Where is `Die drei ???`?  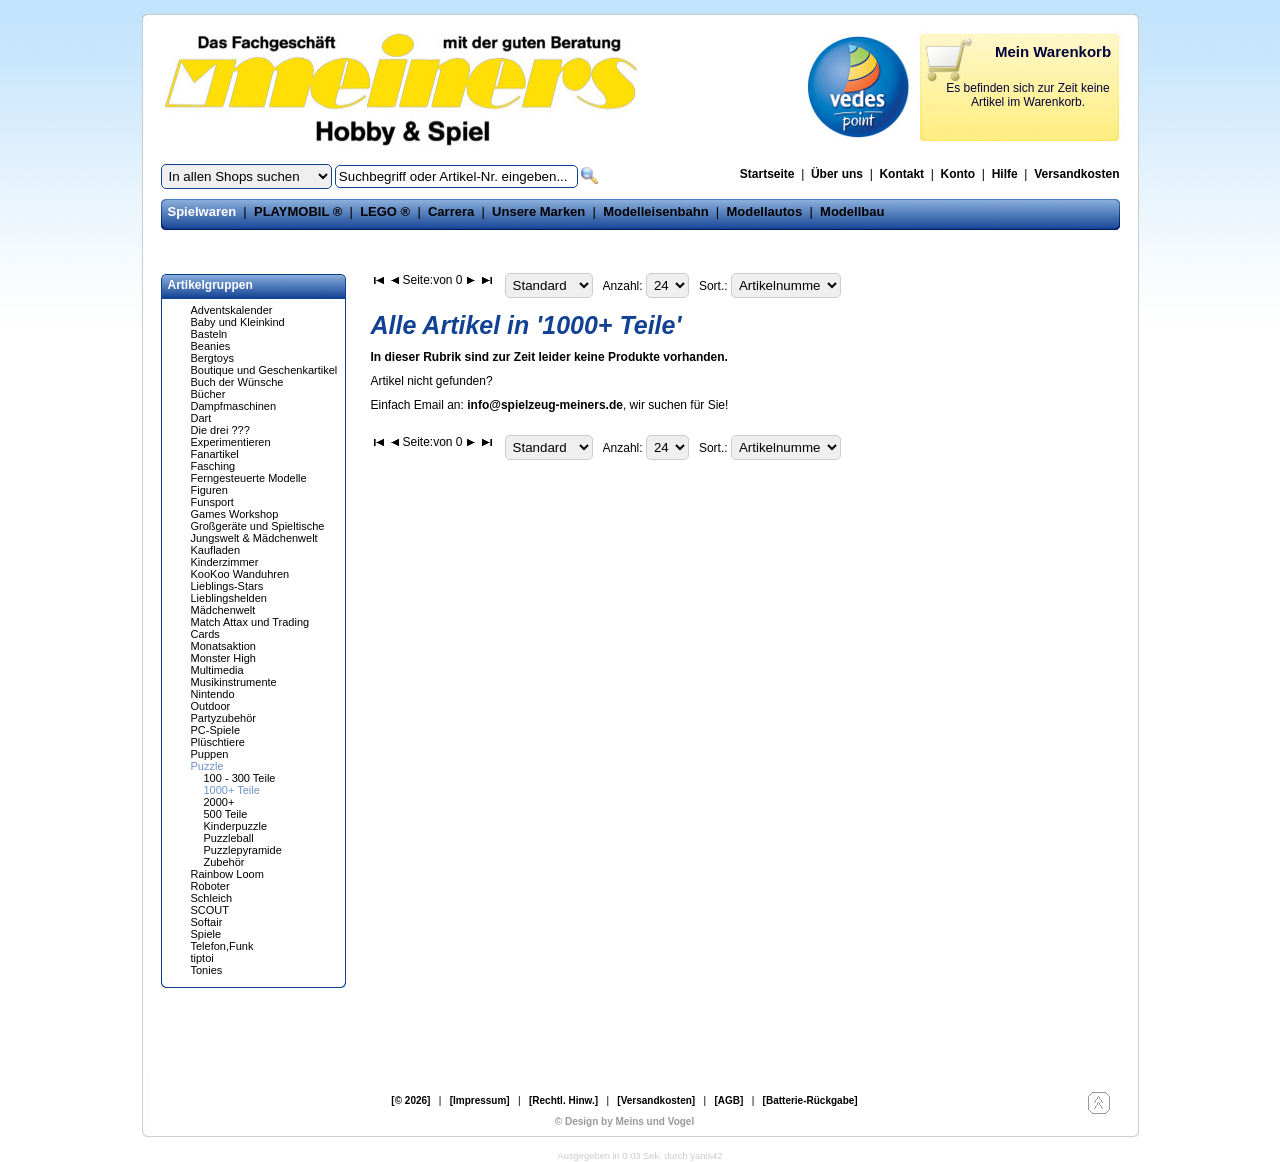
Die drei ??? is located at coordinates (220, 430).